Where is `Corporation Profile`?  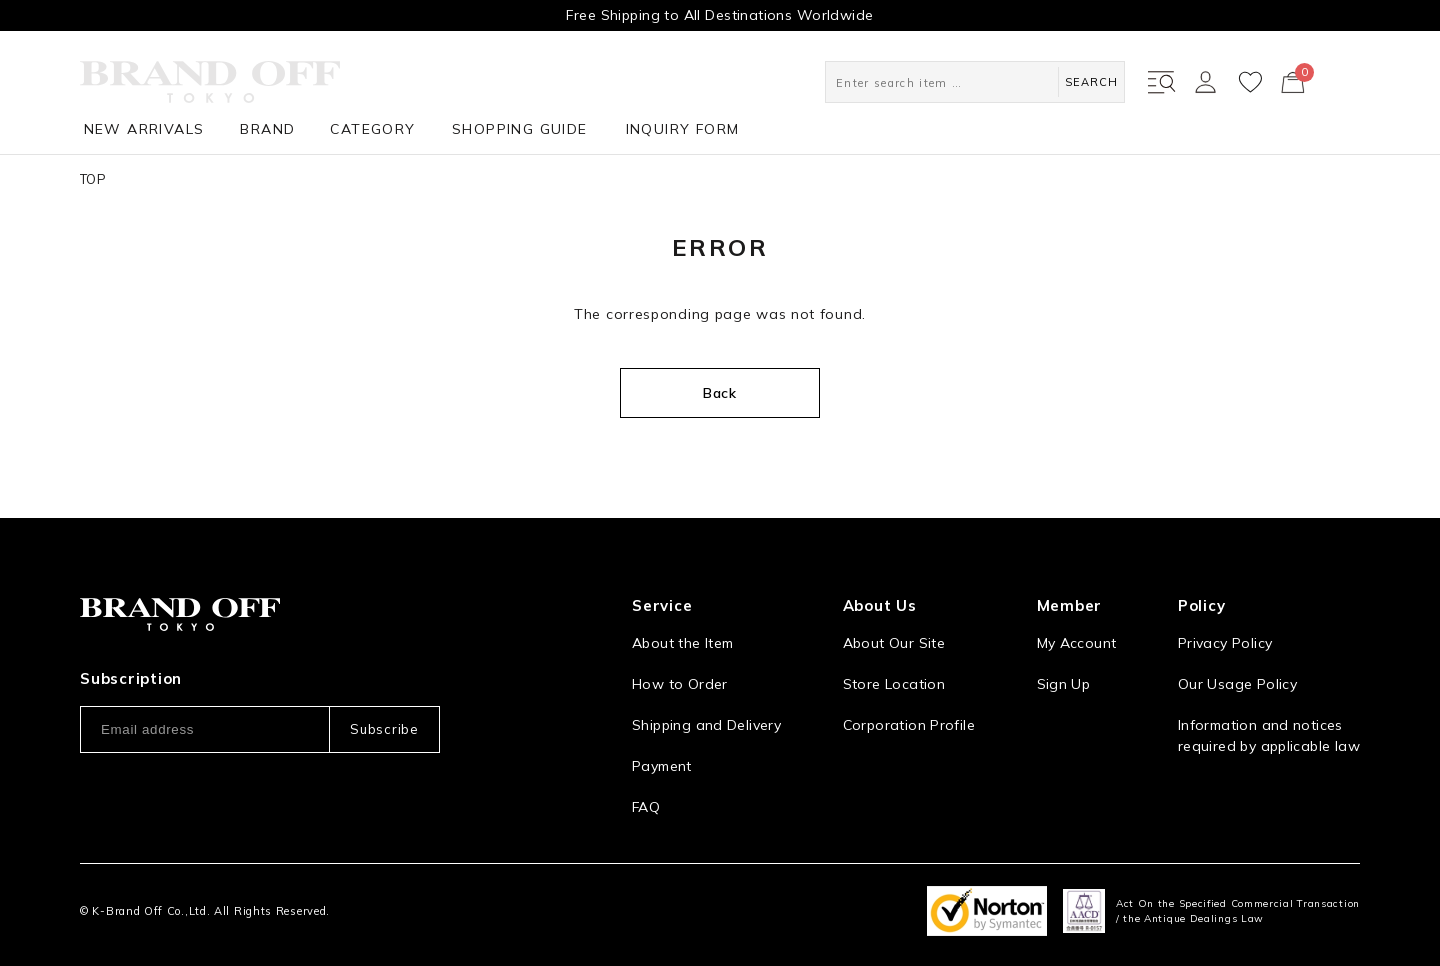 Corporation Profile is located at coordinates (909, 725).